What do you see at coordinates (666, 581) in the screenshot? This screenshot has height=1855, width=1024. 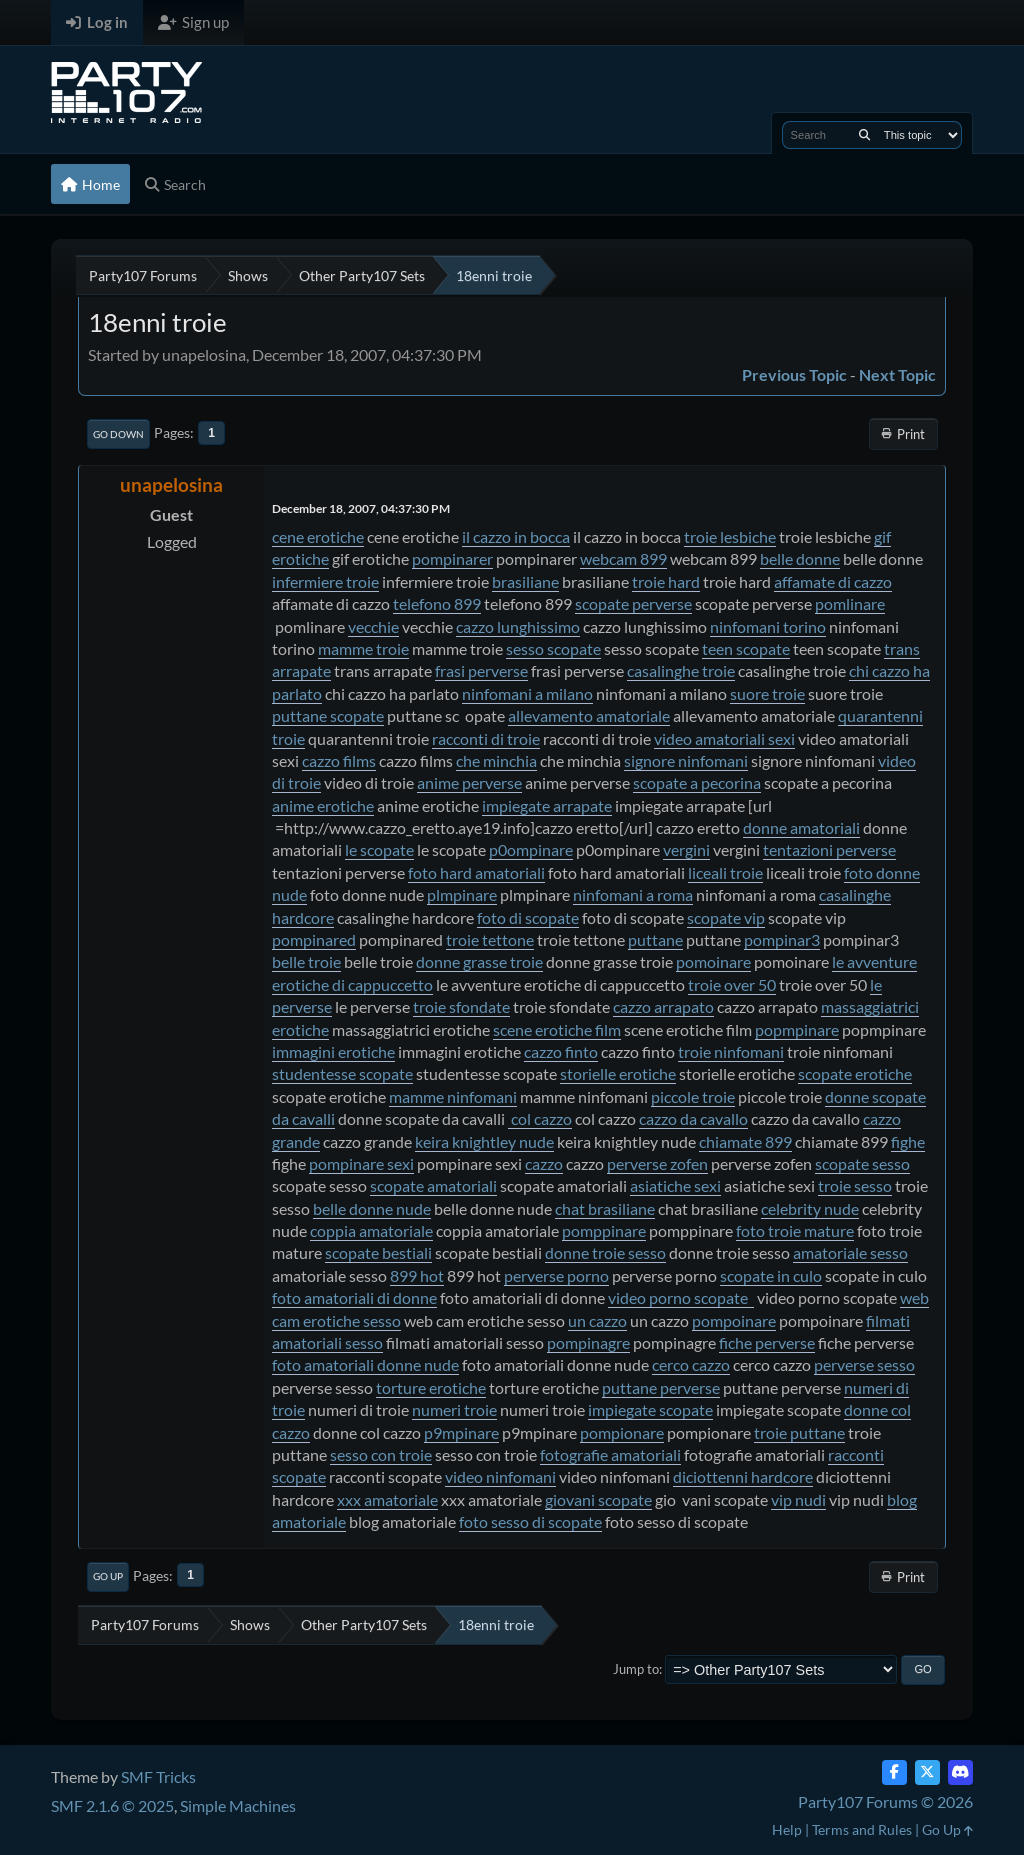 I see `troie hard` at bounding box center [666, 581].